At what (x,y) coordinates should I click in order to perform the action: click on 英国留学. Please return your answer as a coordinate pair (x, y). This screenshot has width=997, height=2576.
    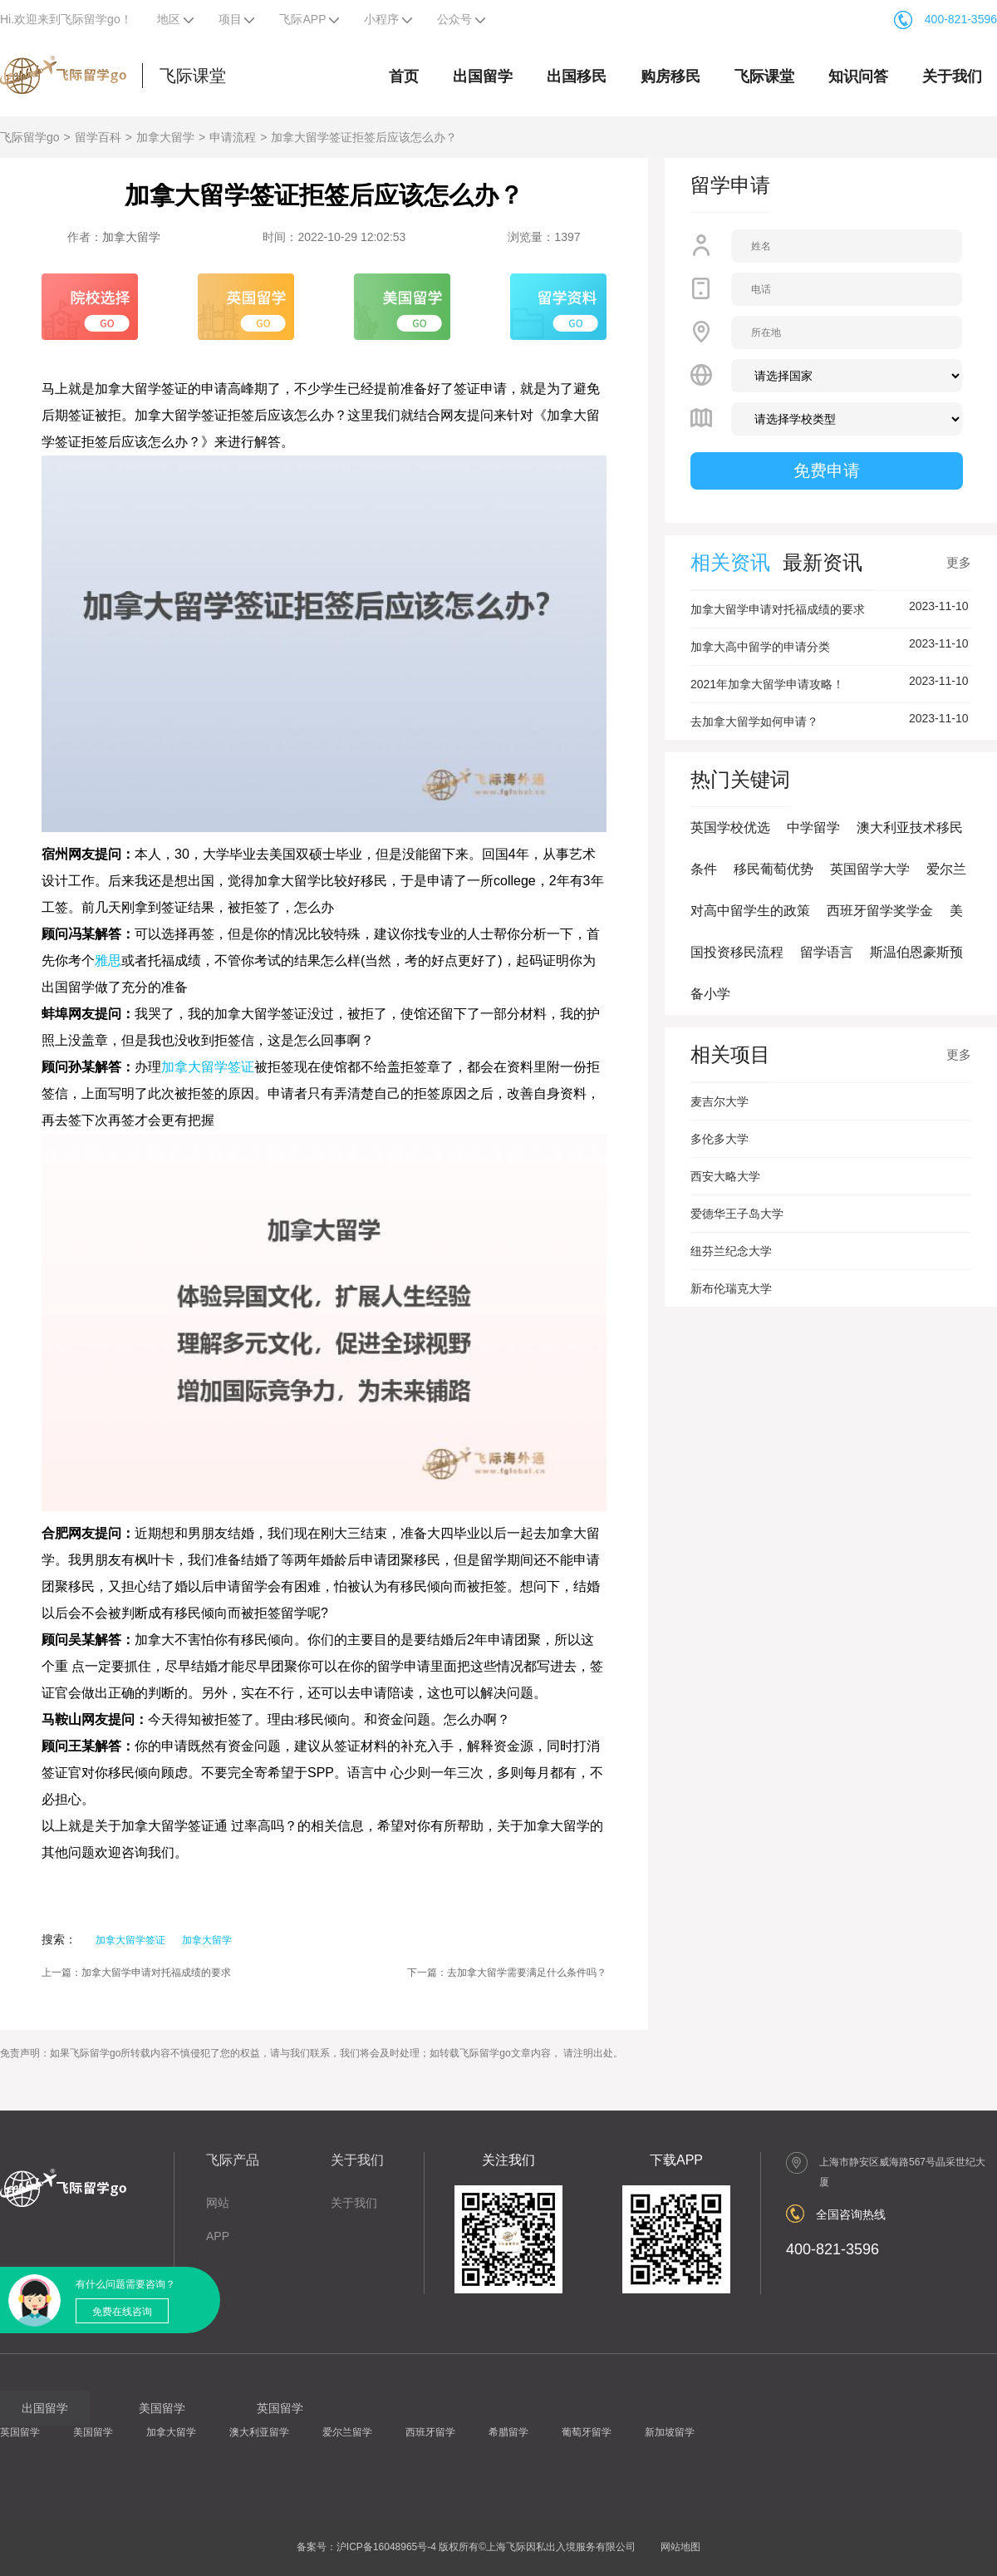
    Looking at the image, I should click on (20, 2432).